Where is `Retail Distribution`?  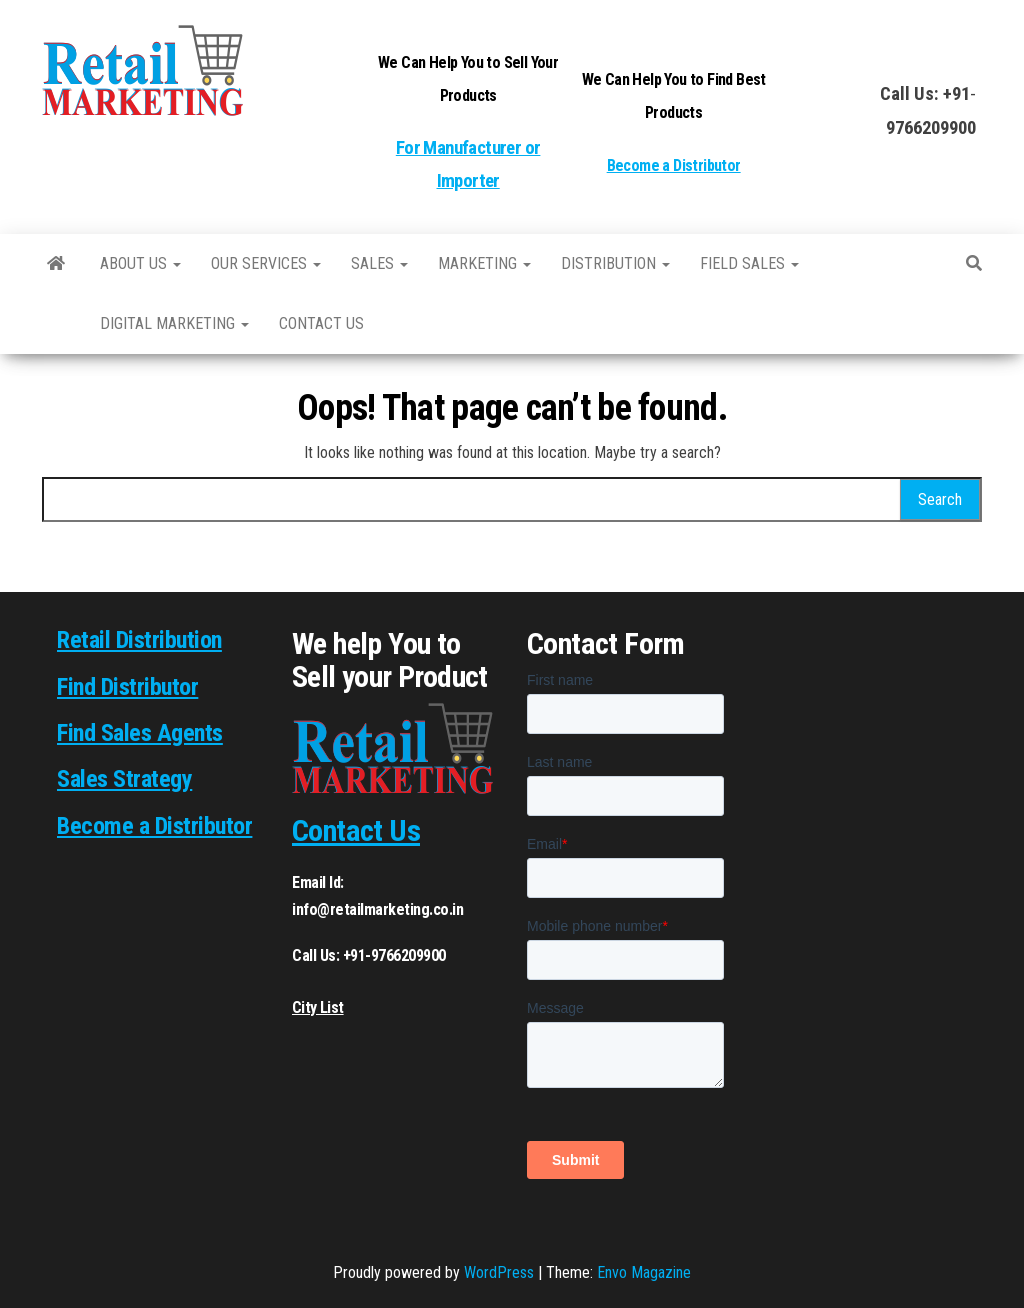 Retail Distribution is located at coordinates (139, 640).